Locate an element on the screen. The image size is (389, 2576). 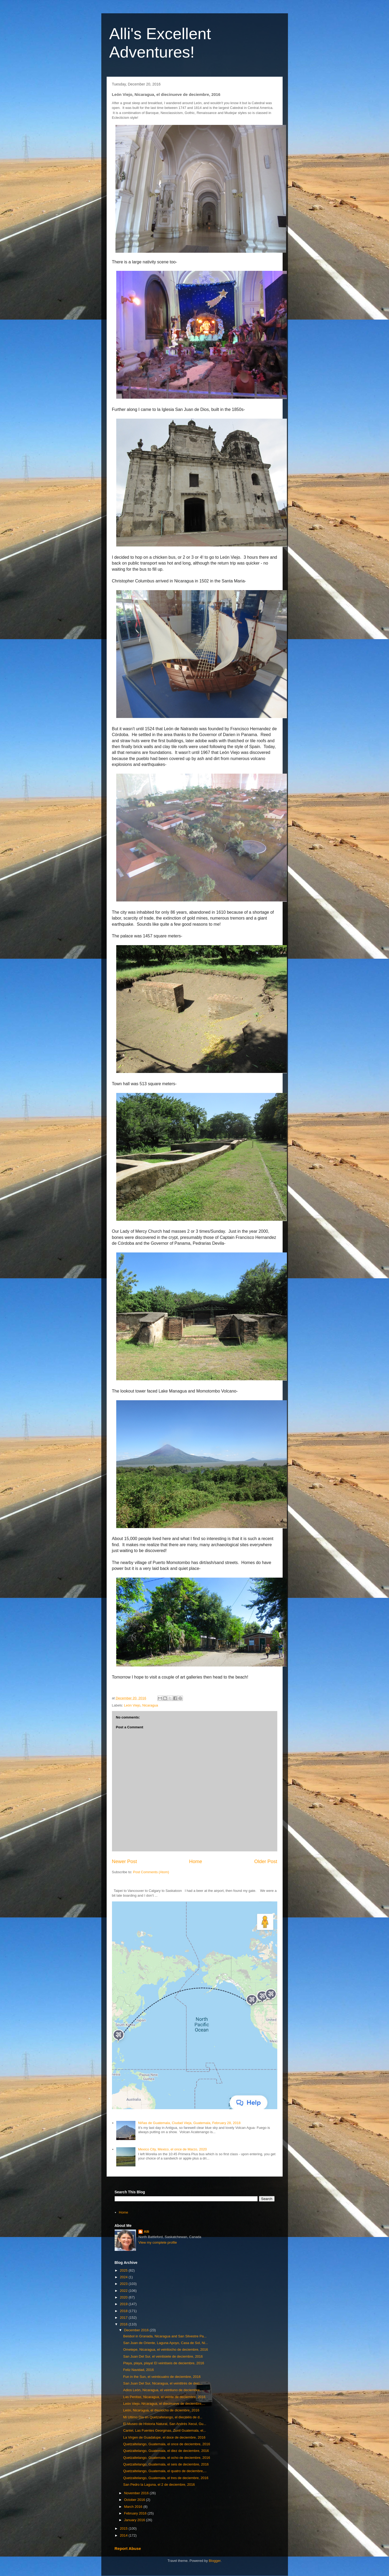
NIñas de Guatemala, Ciudad Vieja, Guatemala, February 28, 2018 is located at coordinates (189, 2123).